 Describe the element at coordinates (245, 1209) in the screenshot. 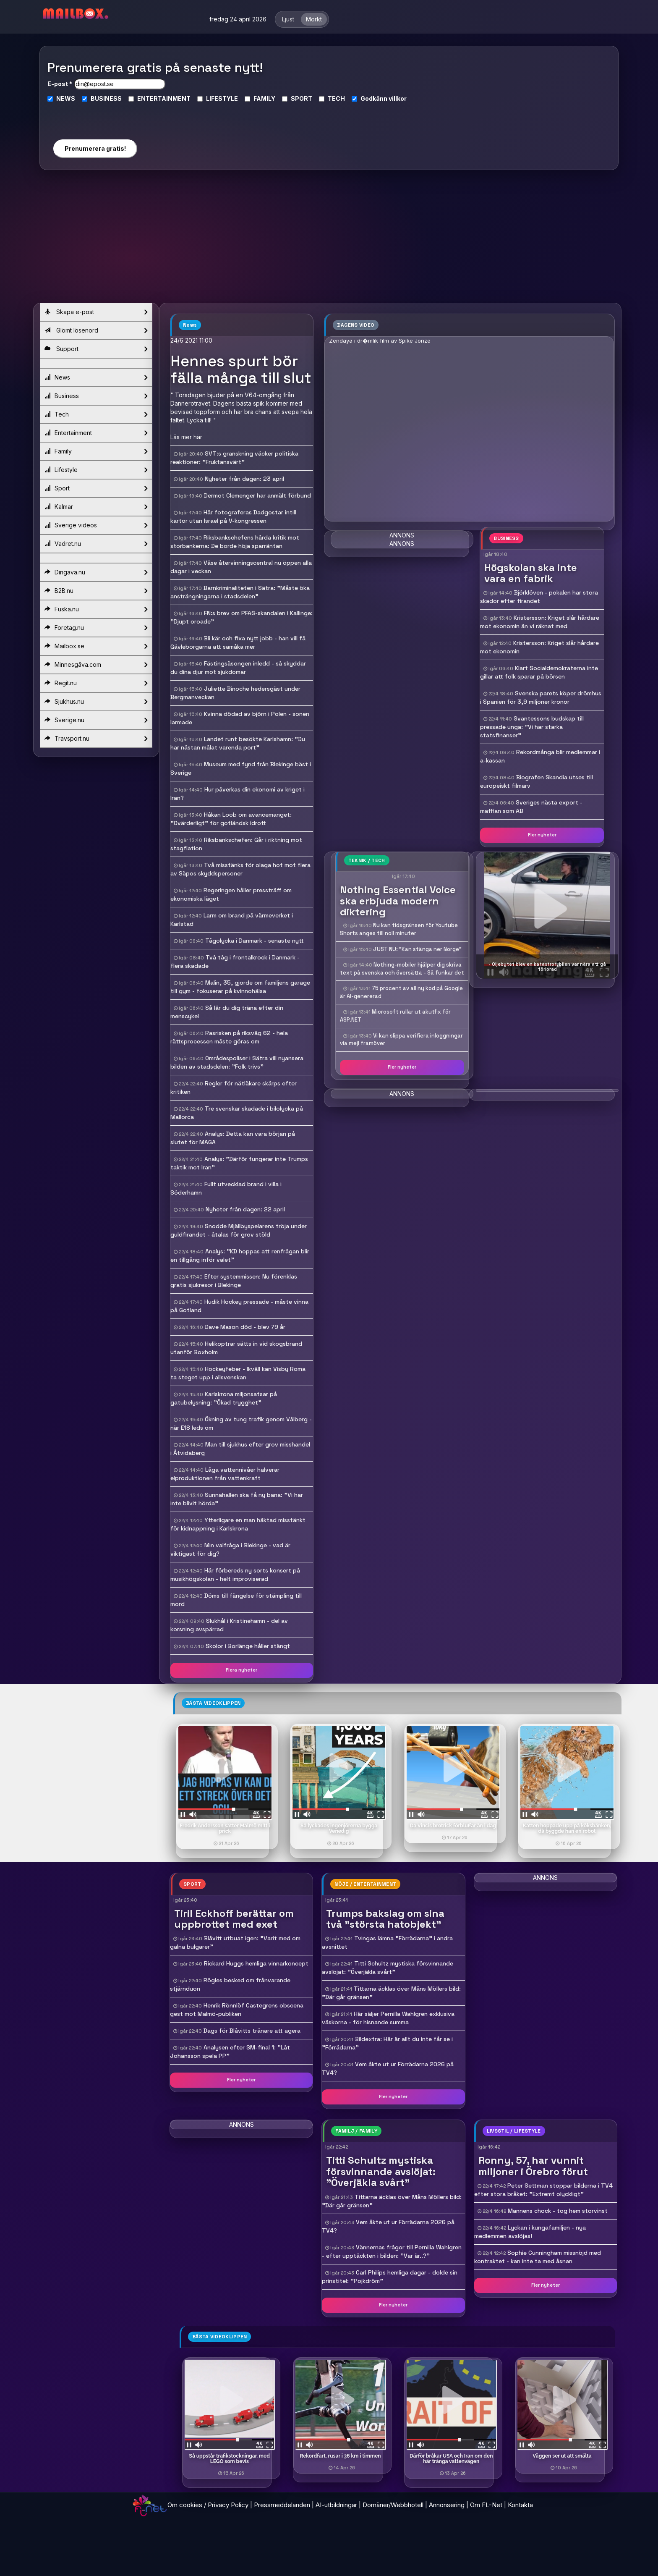

I see `Nyheter från dagen: 22 april` at that location.